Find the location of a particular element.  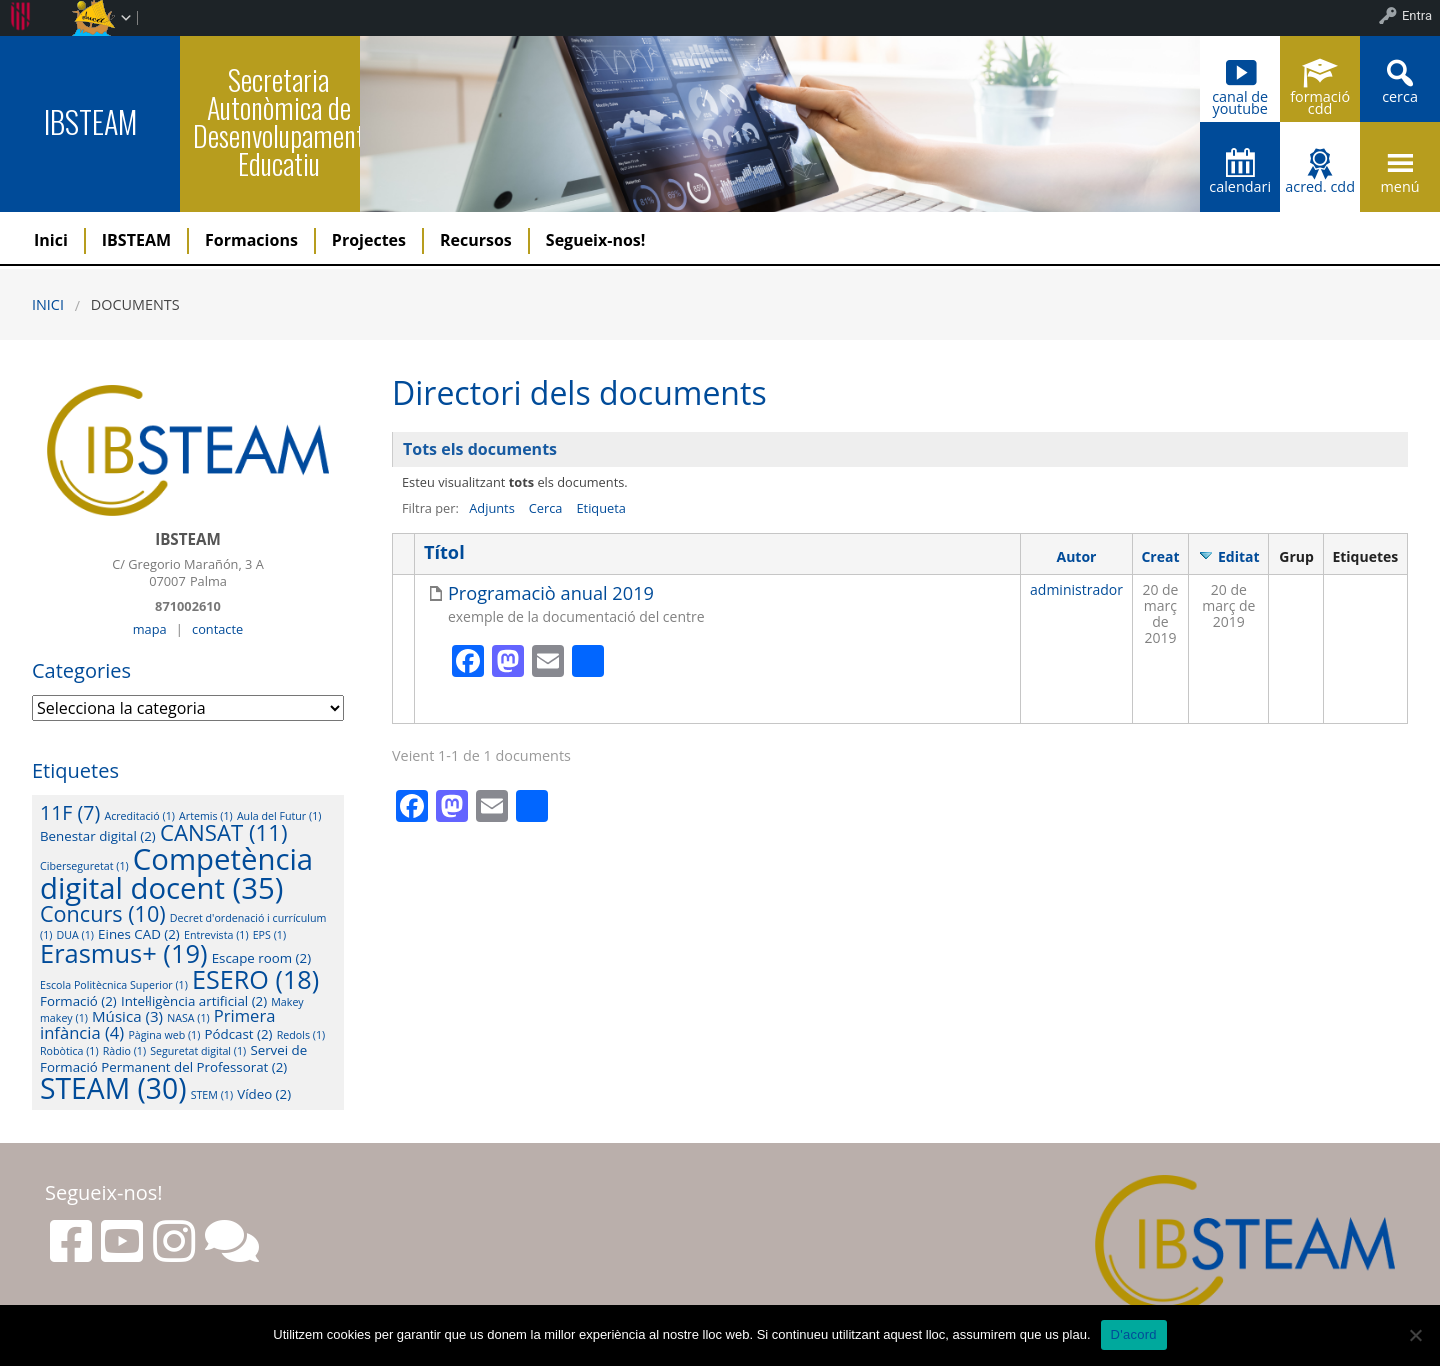

Intel·ligència artificial [Intel·ligència artificial (2 elements)] is located at coordinates (194, 1001).